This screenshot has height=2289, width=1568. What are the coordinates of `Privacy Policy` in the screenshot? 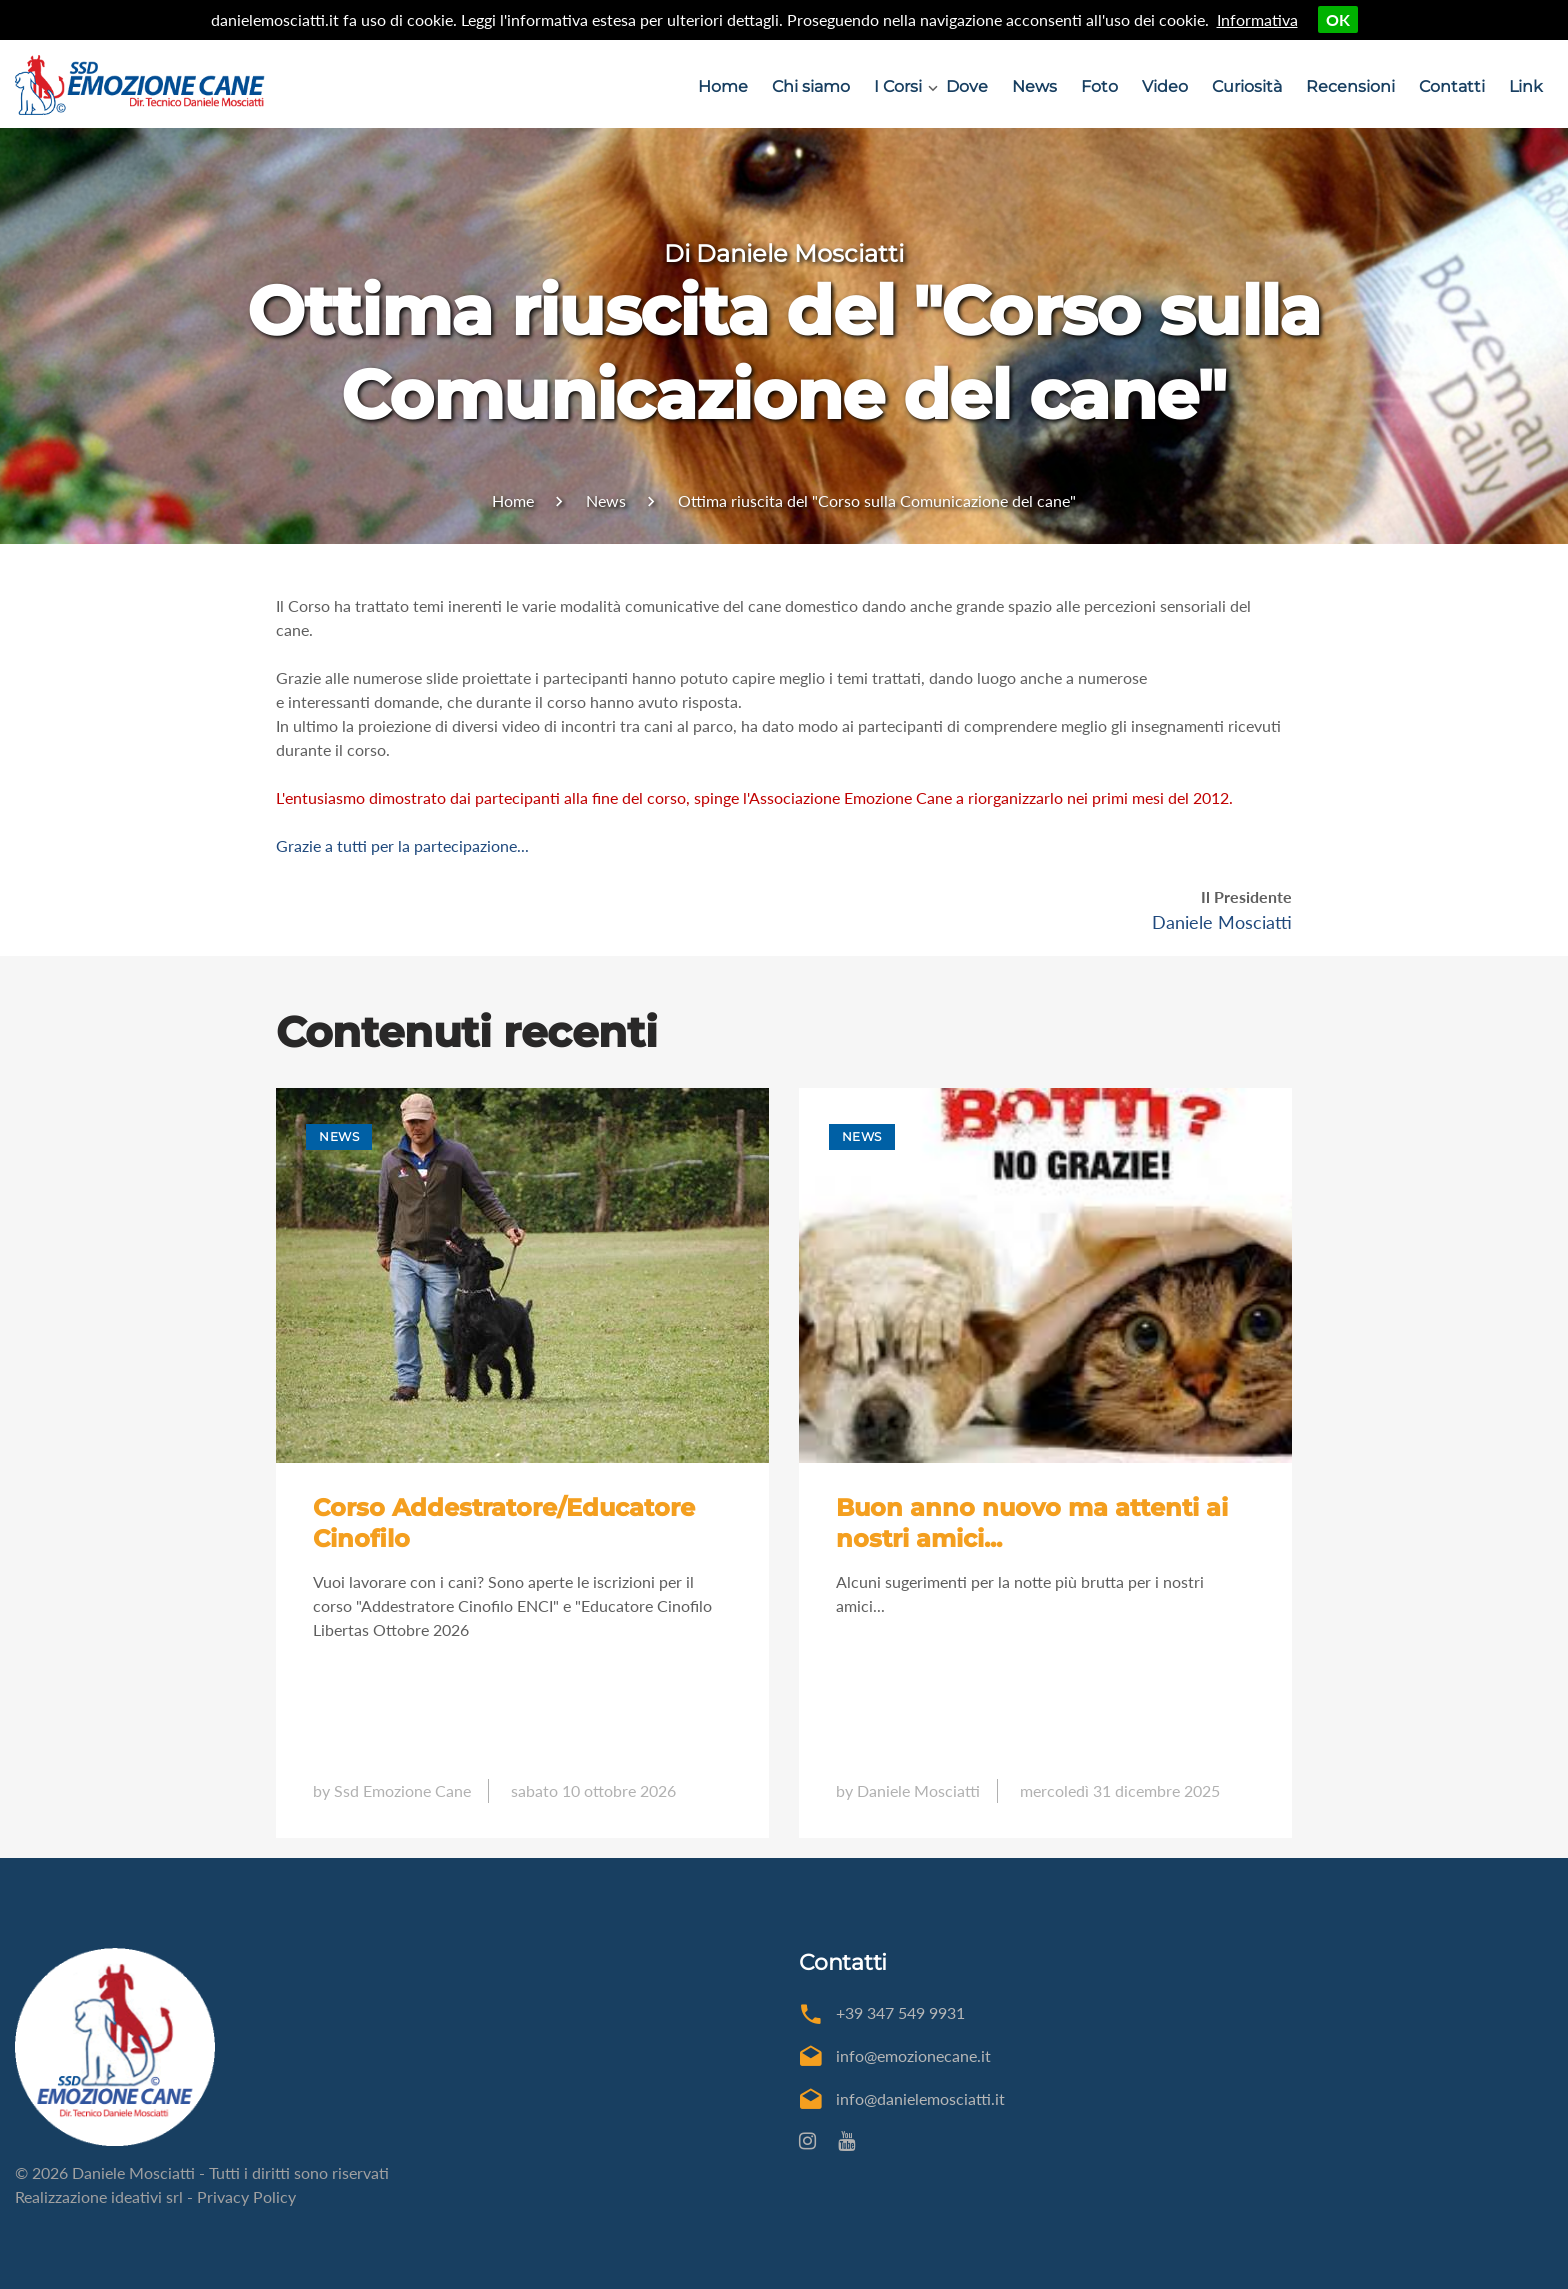 It's located at (246, 2196).